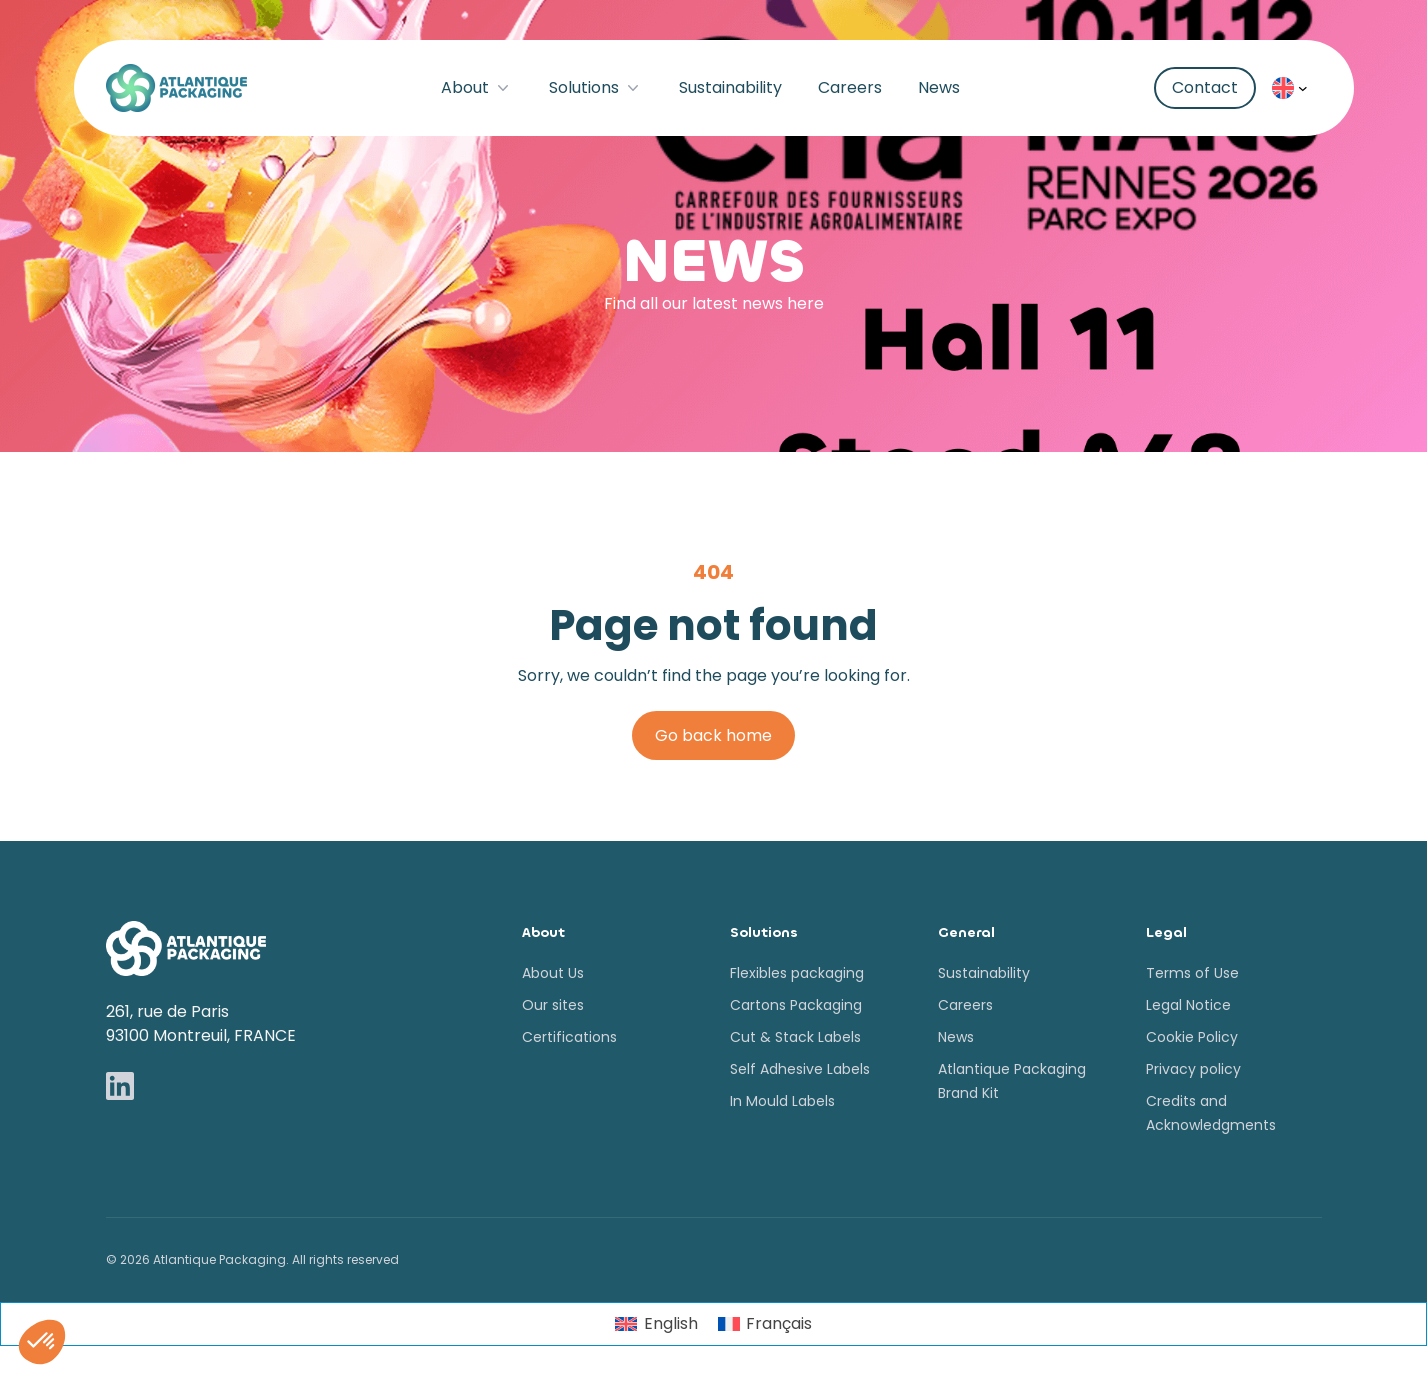 The image size is (1427, 1376). I want to click on Careers, so click(850, 87).